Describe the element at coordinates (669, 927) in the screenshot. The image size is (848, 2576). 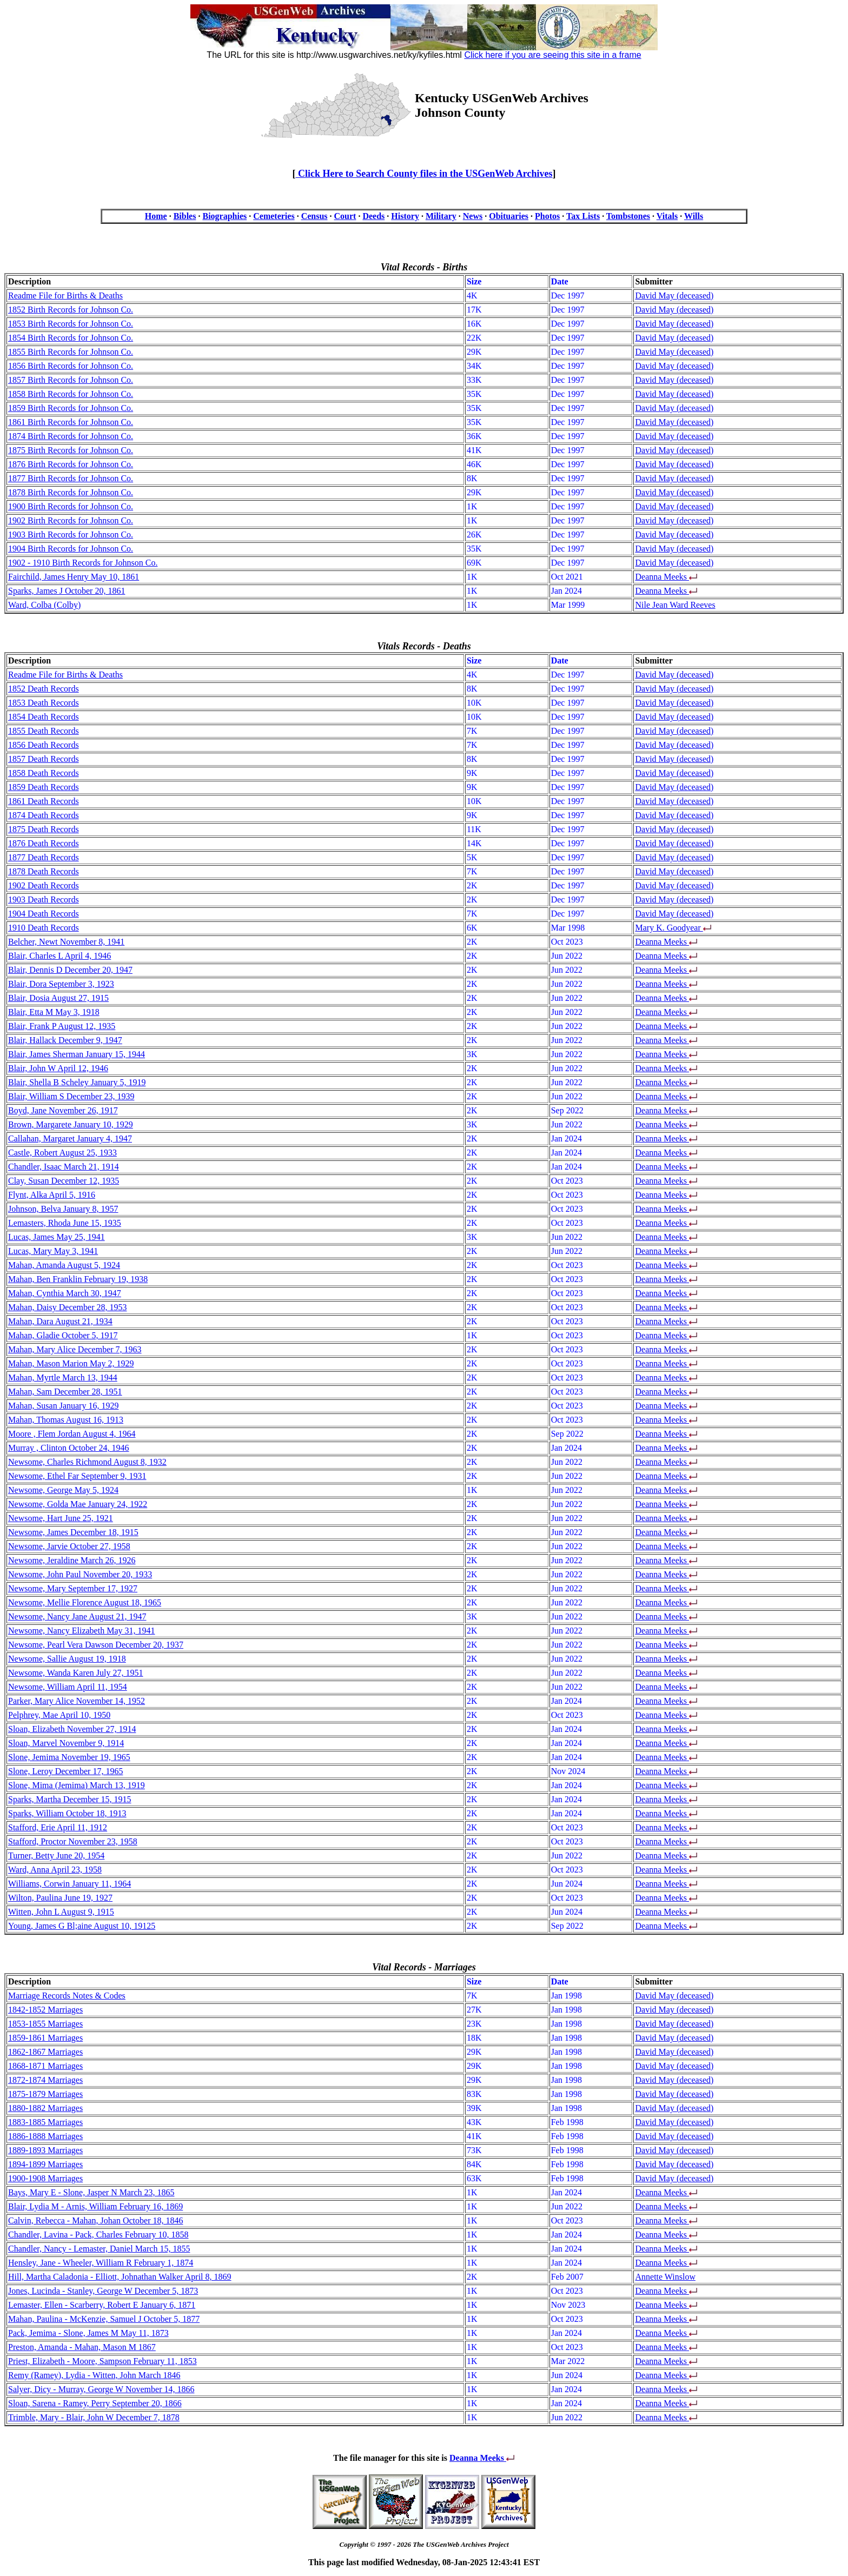
I see `Mary K. Goodyear` at that location.